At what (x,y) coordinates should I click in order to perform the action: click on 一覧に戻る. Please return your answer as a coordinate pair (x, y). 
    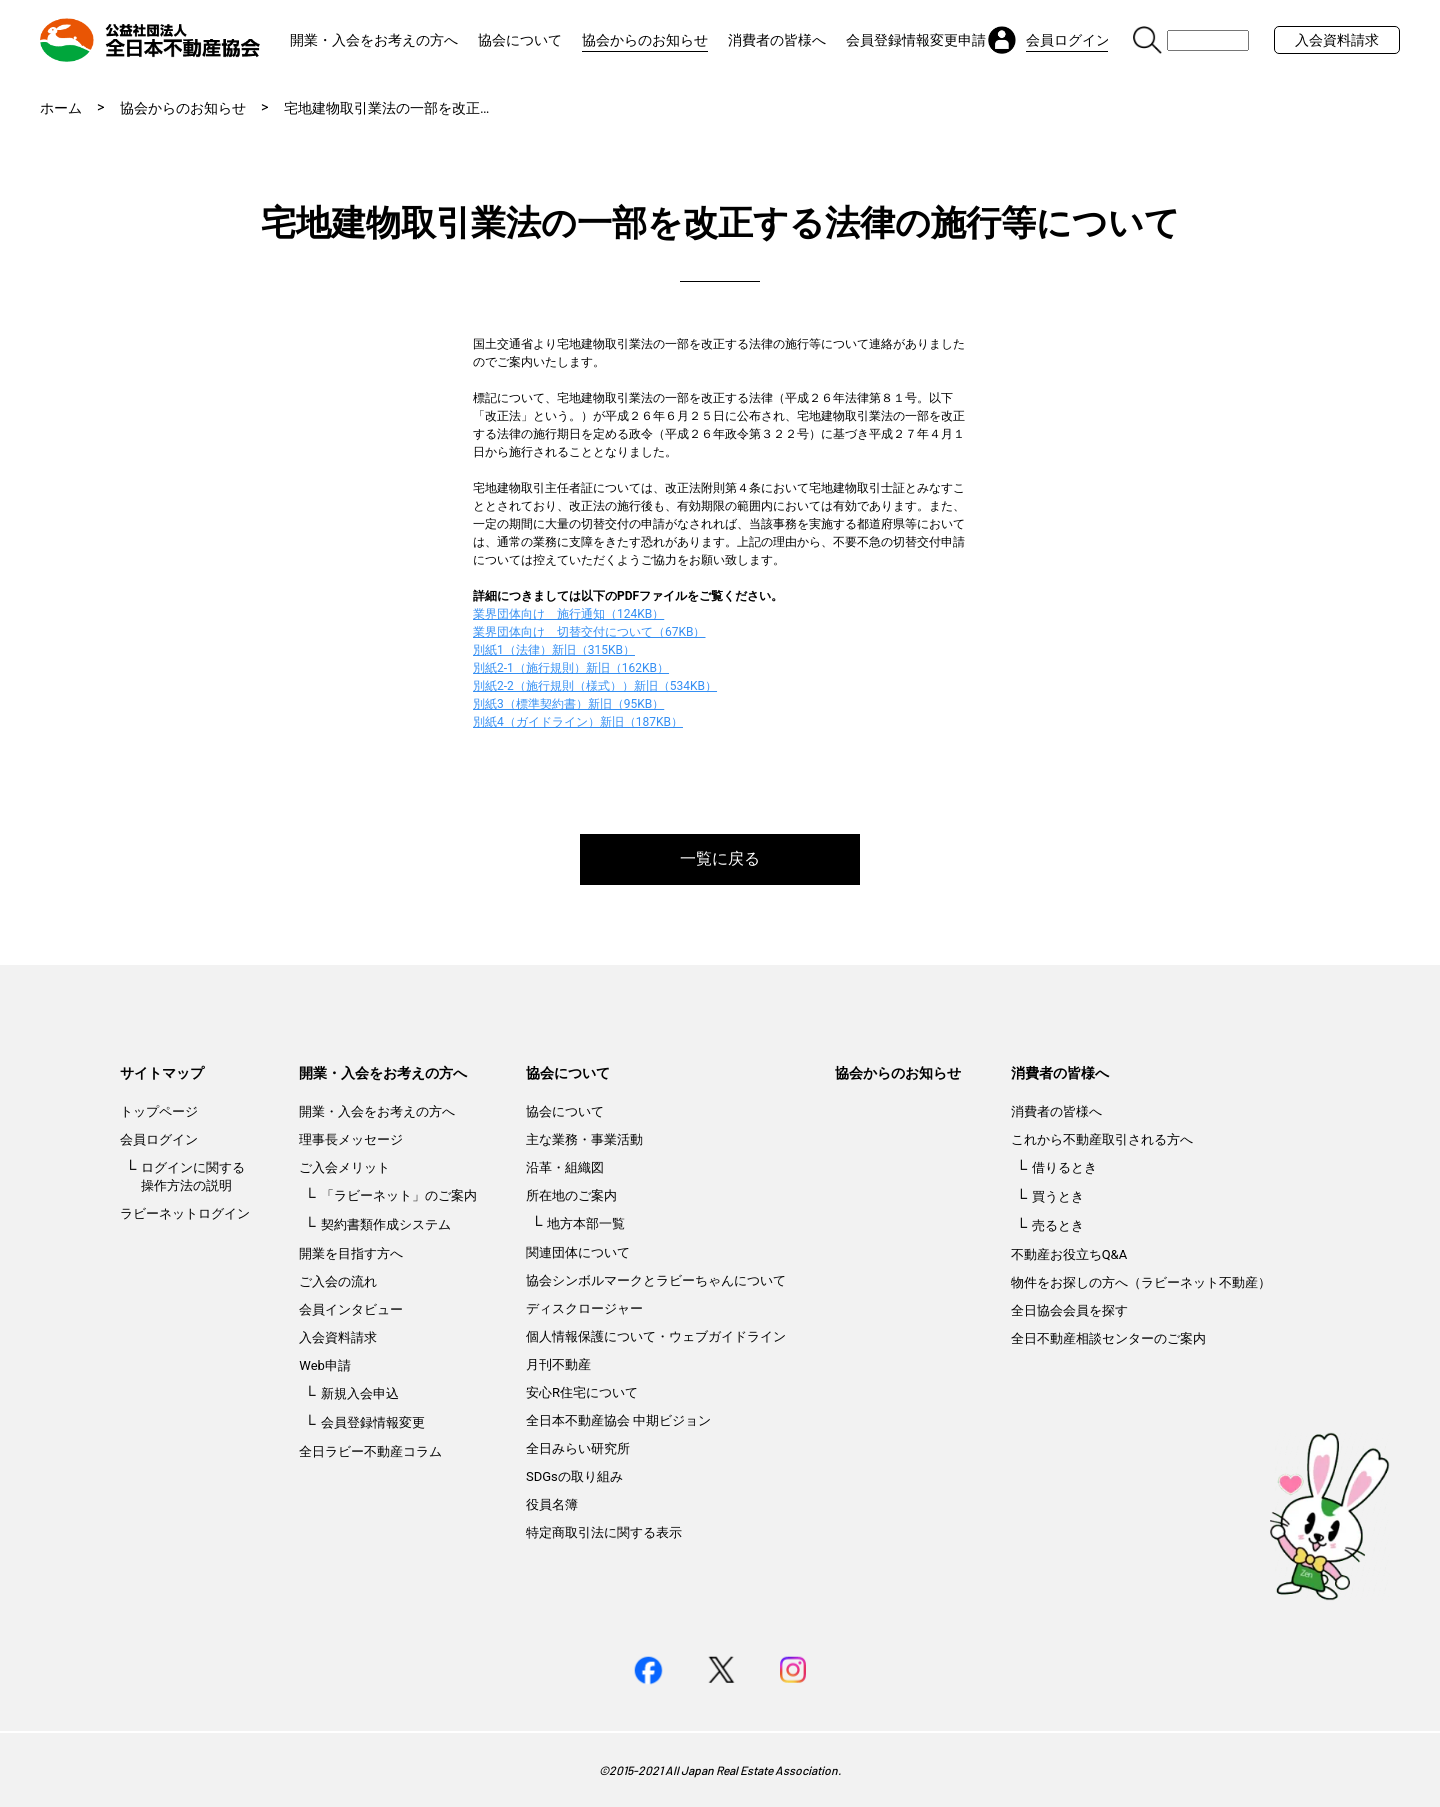
    Looking at the image, I should click on (720, 858).